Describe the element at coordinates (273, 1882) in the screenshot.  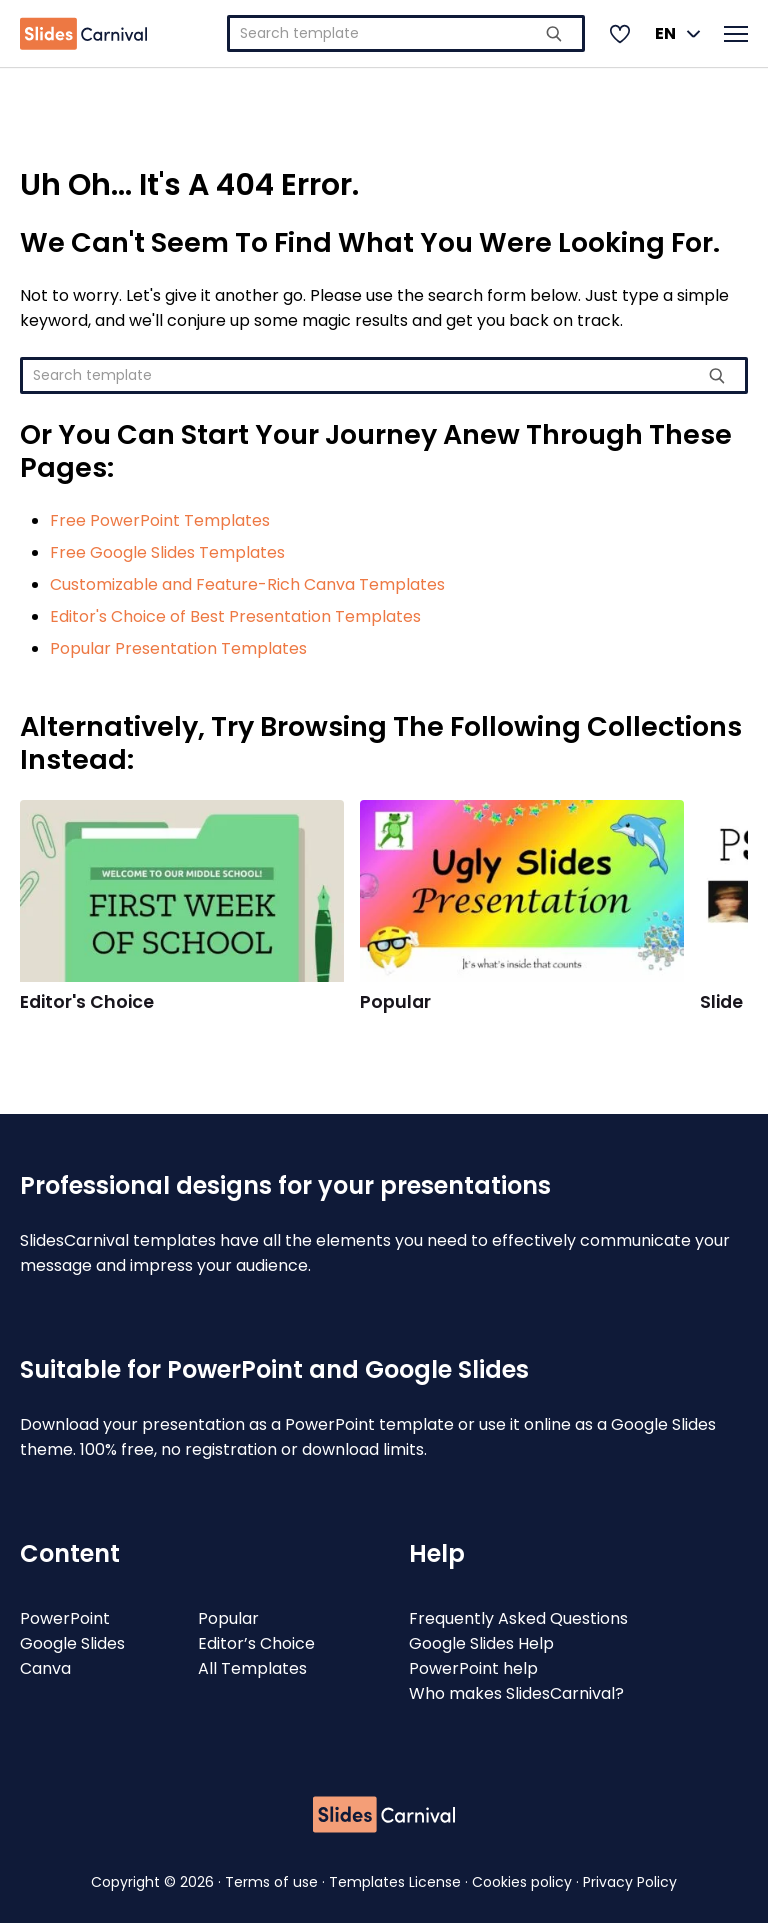
I see `Terms of use` at that location.